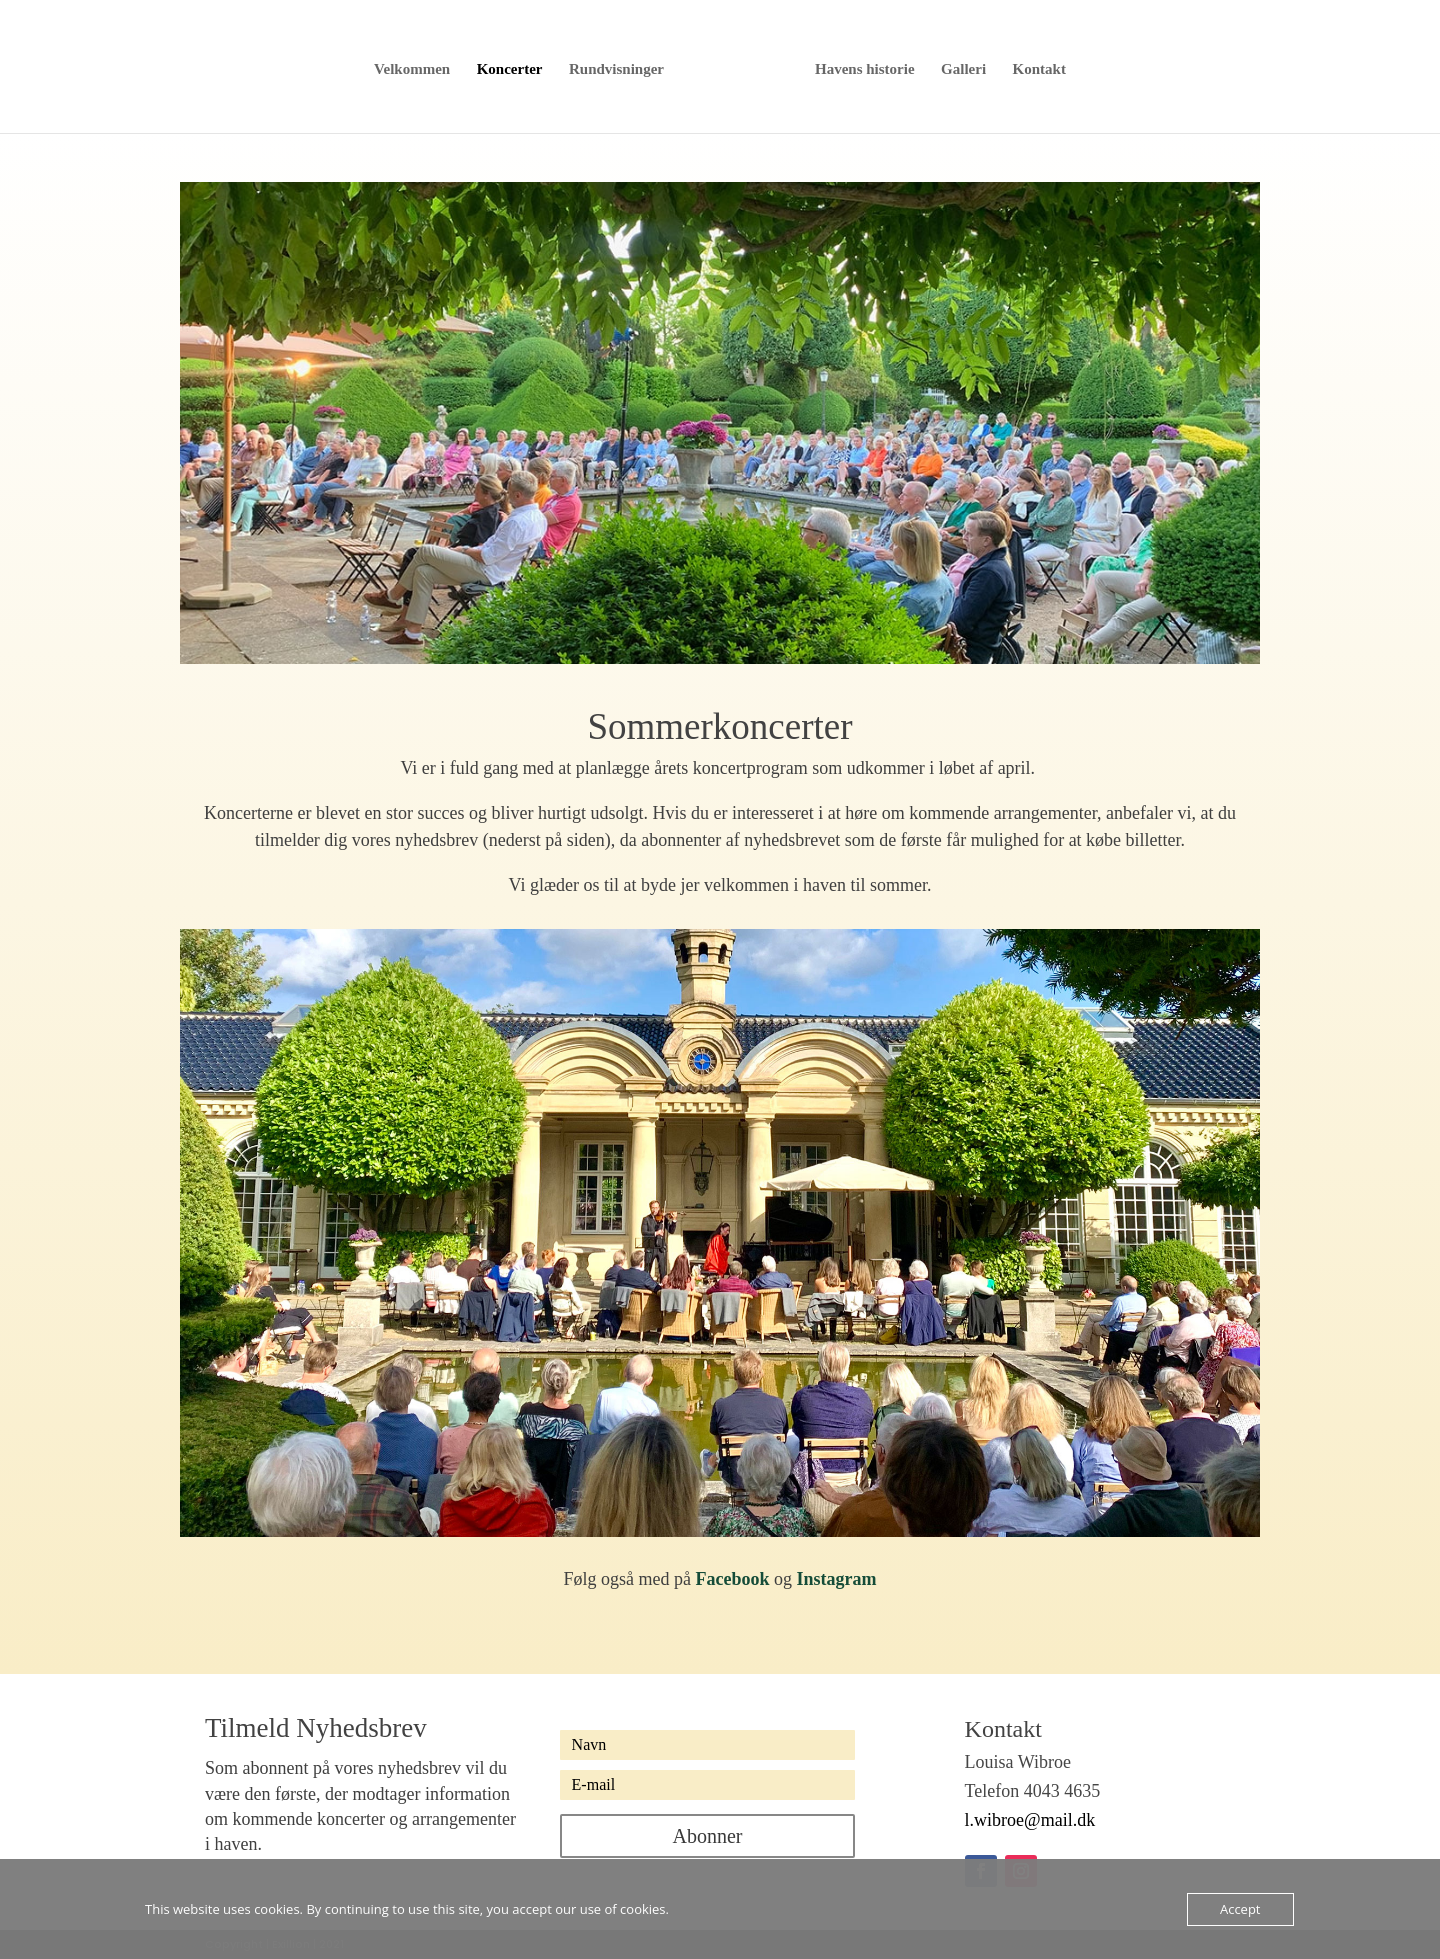 This screenshot has width=1440, height=1959. Describe the element at coordinates (957, 67) in the screenshot. I see `Galleri` at that location.